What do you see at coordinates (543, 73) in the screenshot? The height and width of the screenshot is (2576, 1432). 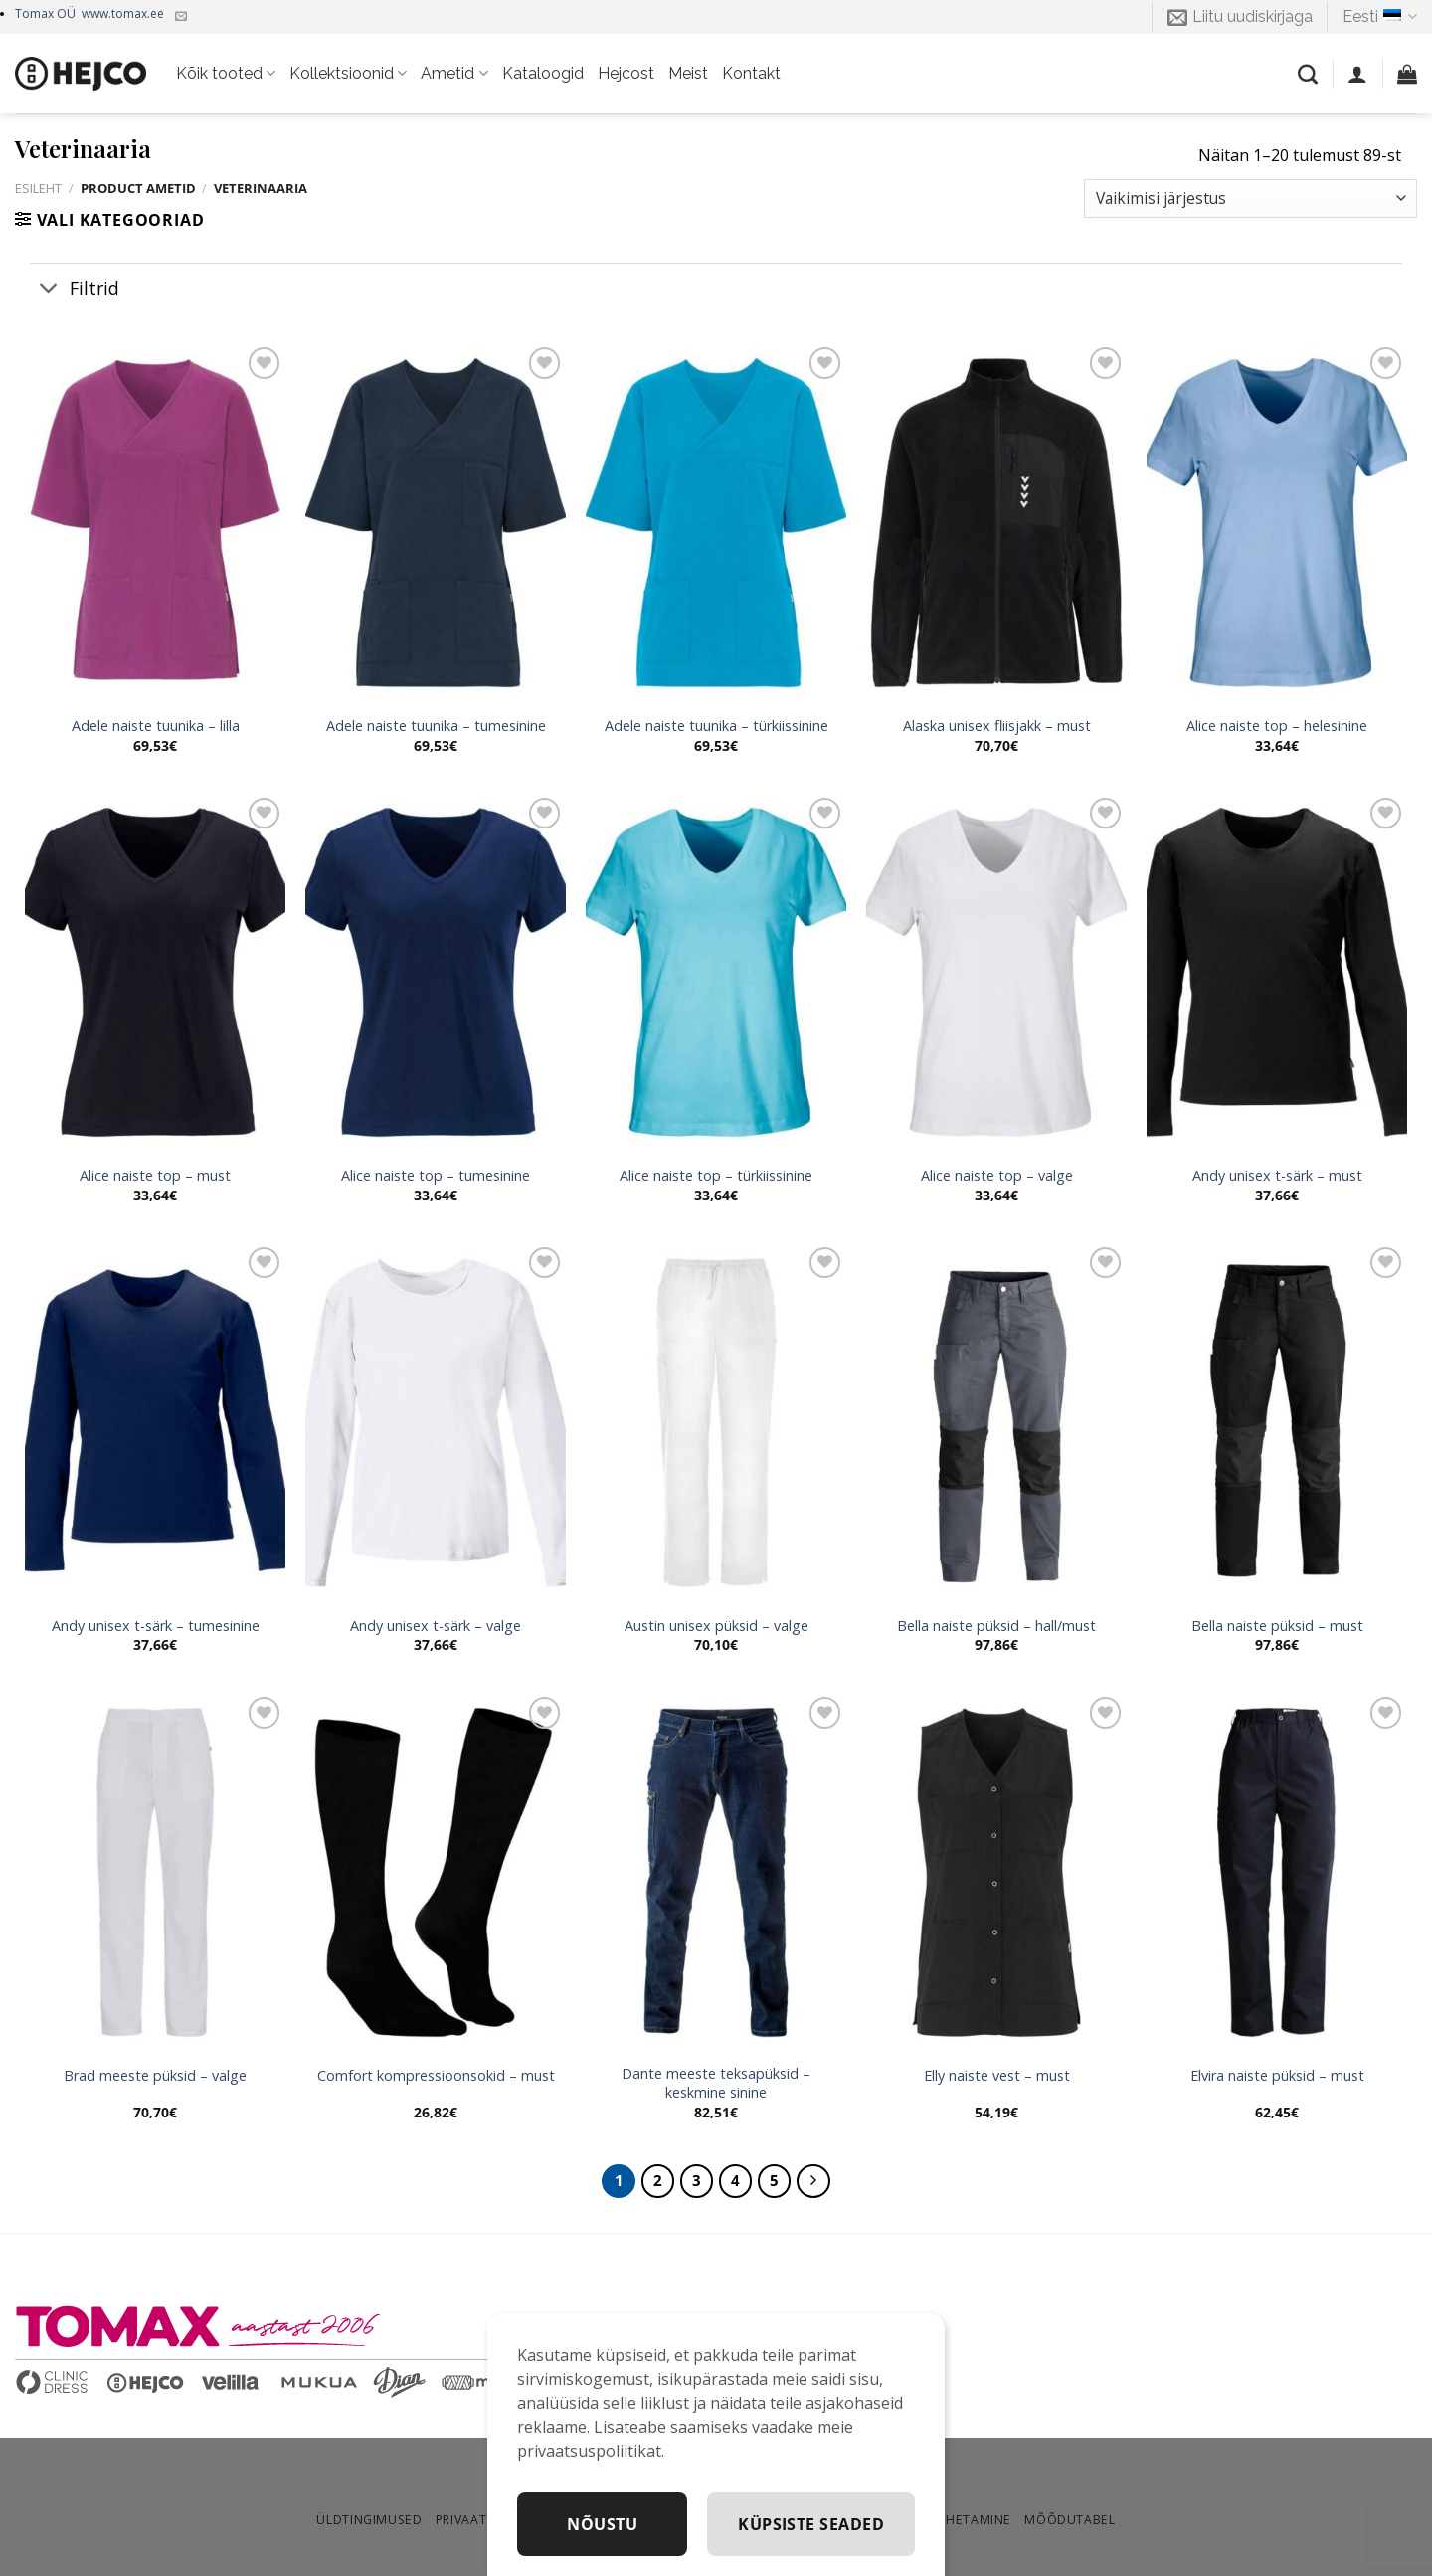 I see `Kataloogid` at bounding box center [543, 73].